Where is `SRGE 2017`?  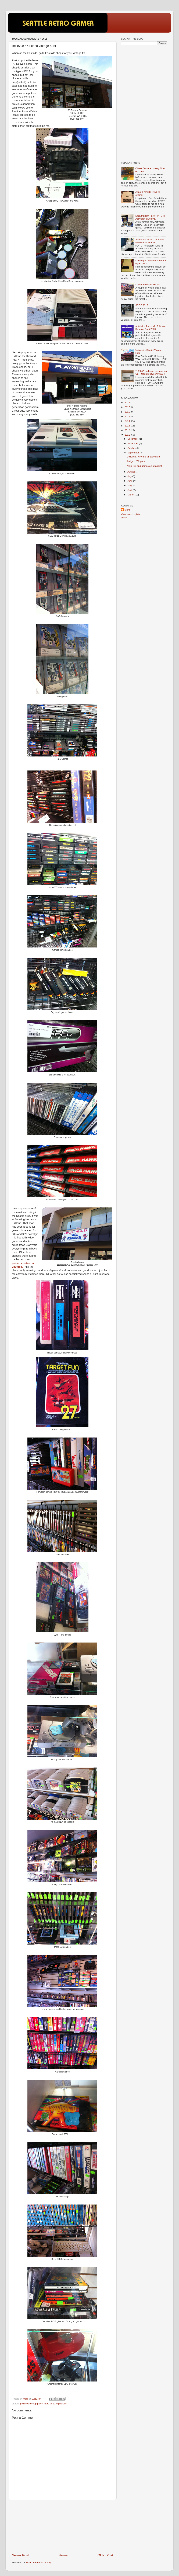 SRGE 2017 is located at coordinates (141, 305).